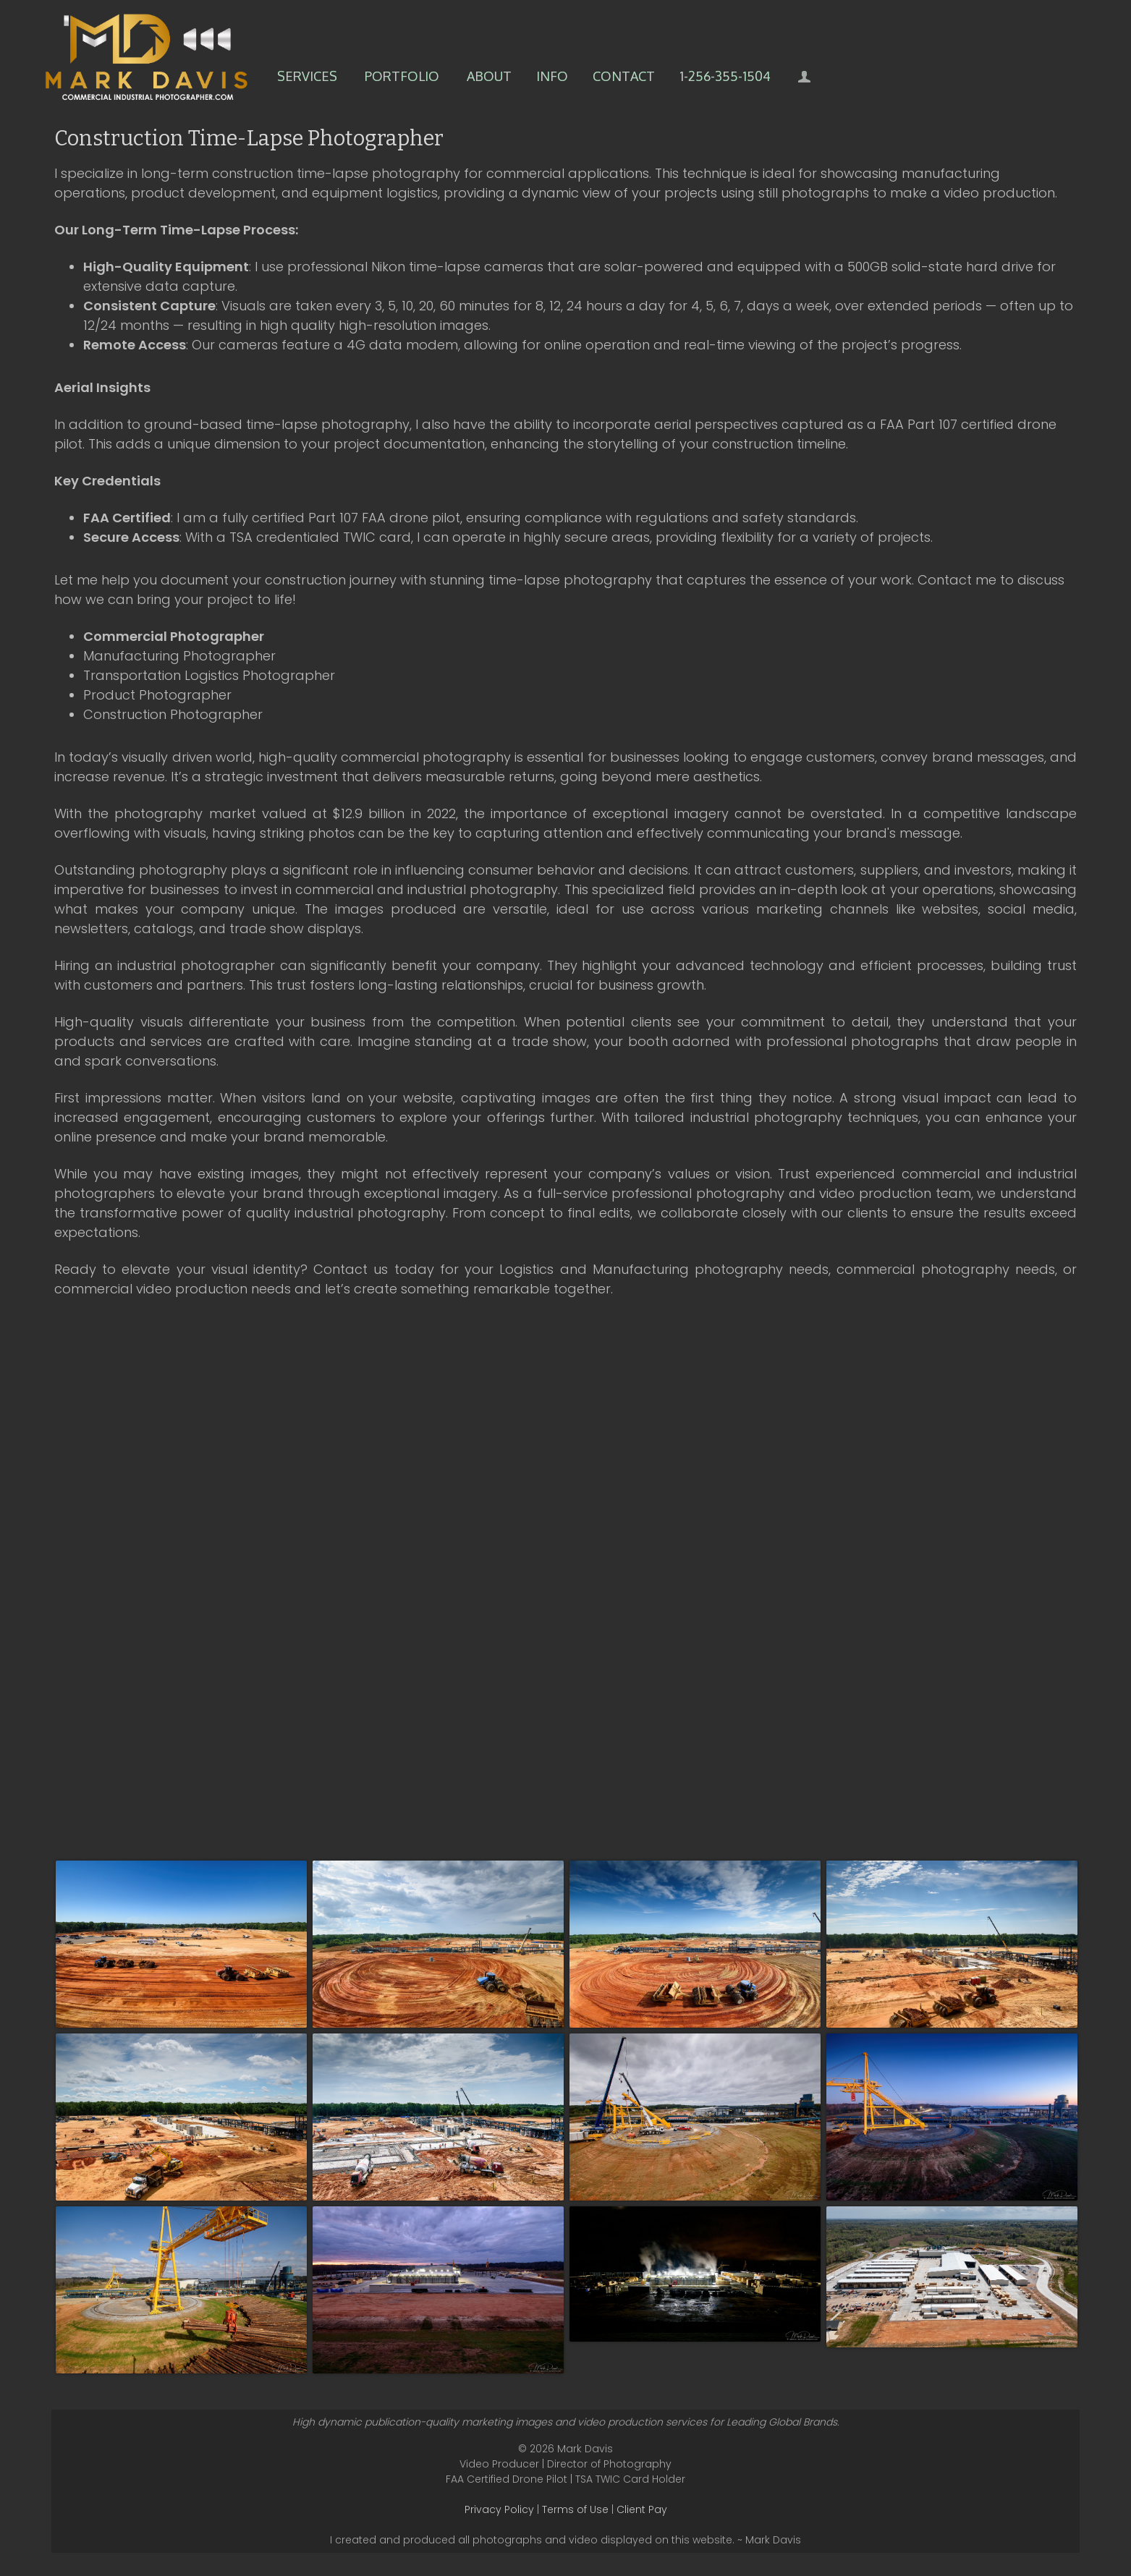 Image resolution: width=1131 pixels, height=2576 pixels. Describe the element at coordinates (624, 76) in the screenshot. I see `Contact` at that location.